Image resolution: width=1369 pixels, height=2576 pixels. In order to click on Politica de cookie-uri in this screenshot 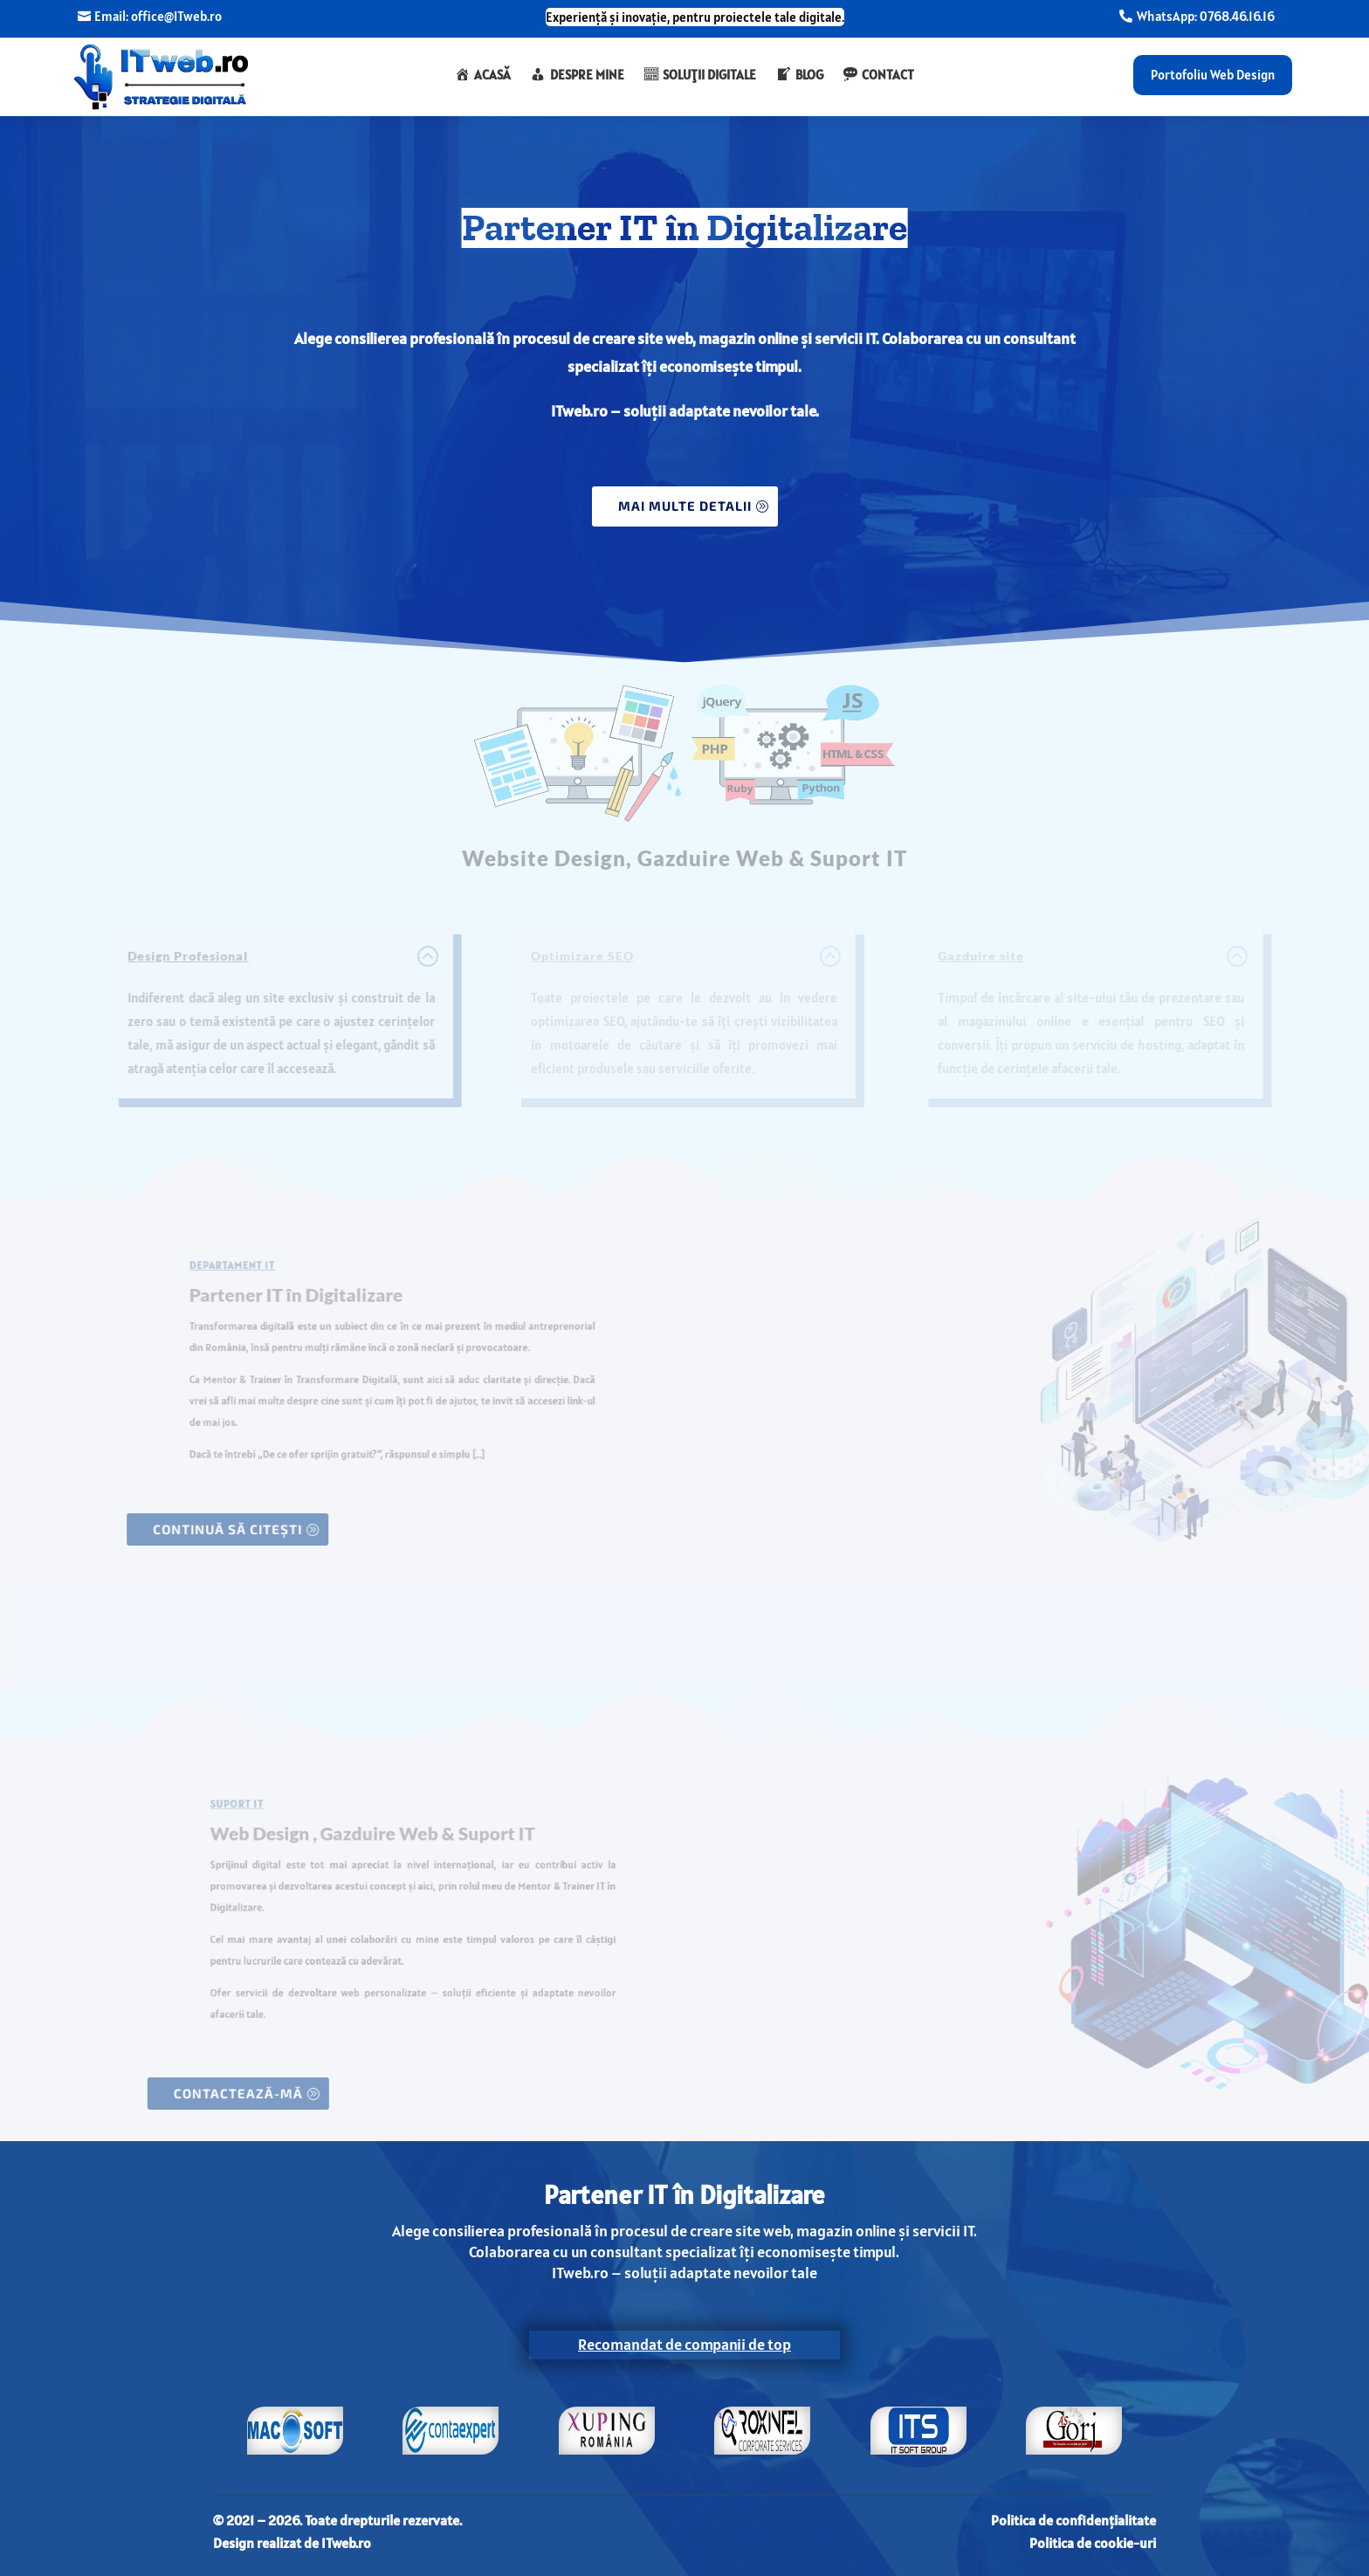, I will do `click(1092, 2543)`.